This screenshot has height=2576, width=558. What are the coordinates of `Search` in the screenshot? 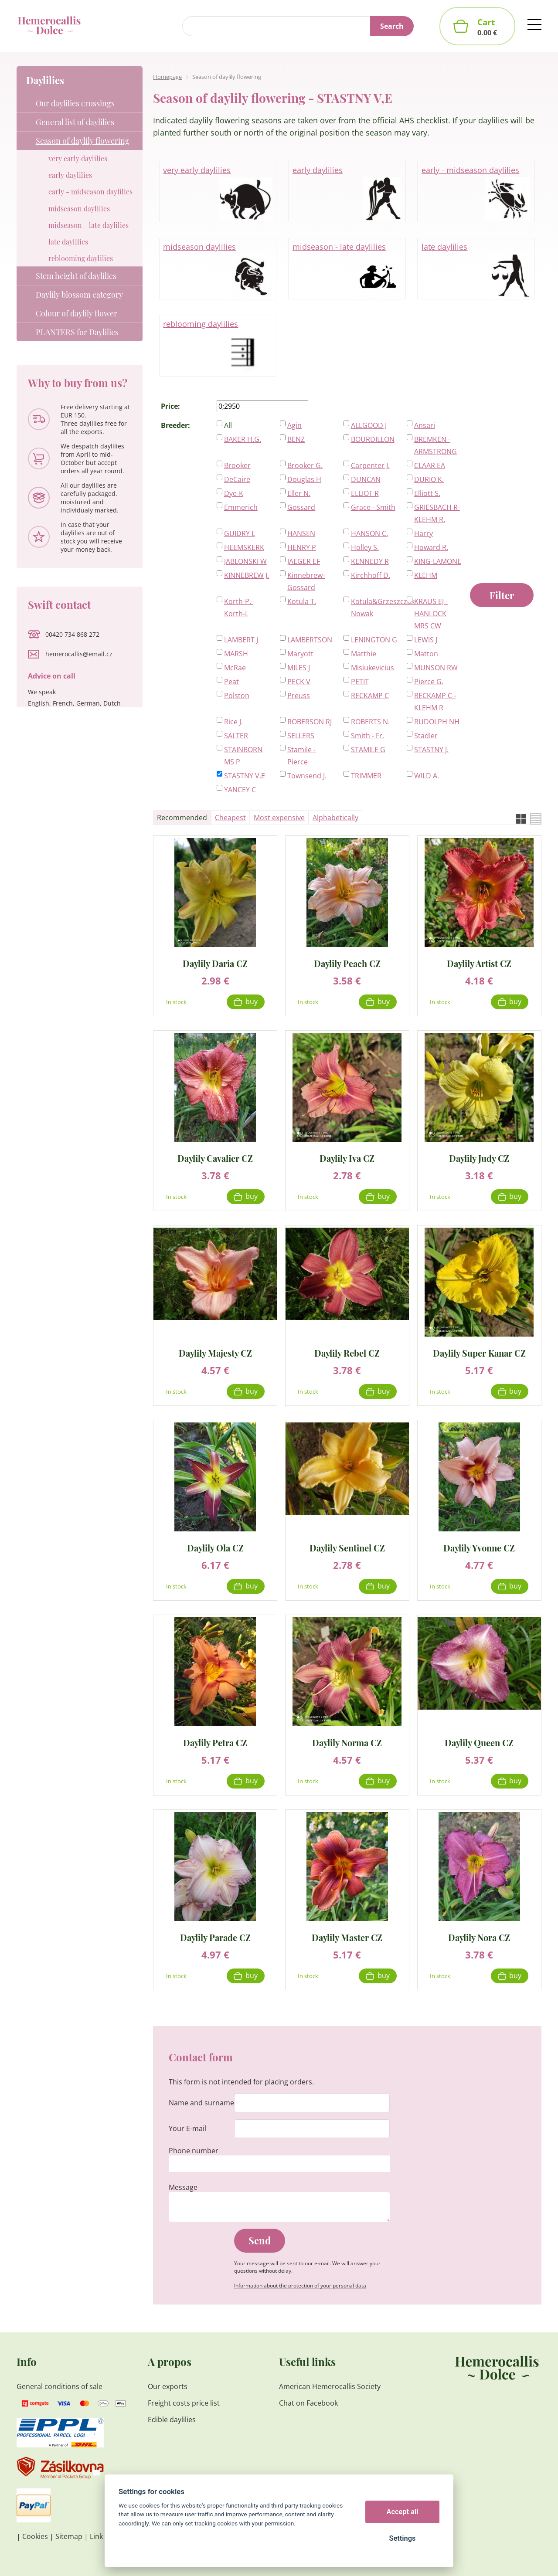 It's located at (392, 26).